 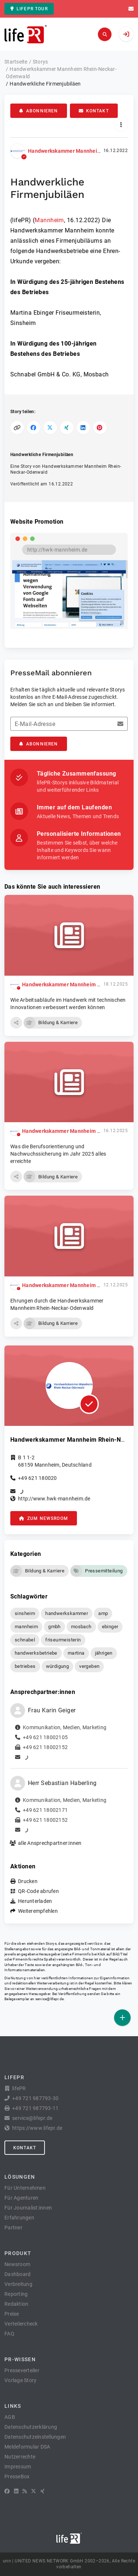 I want to click on Weiterempfehlen [button], so click(x=38, y=1911).